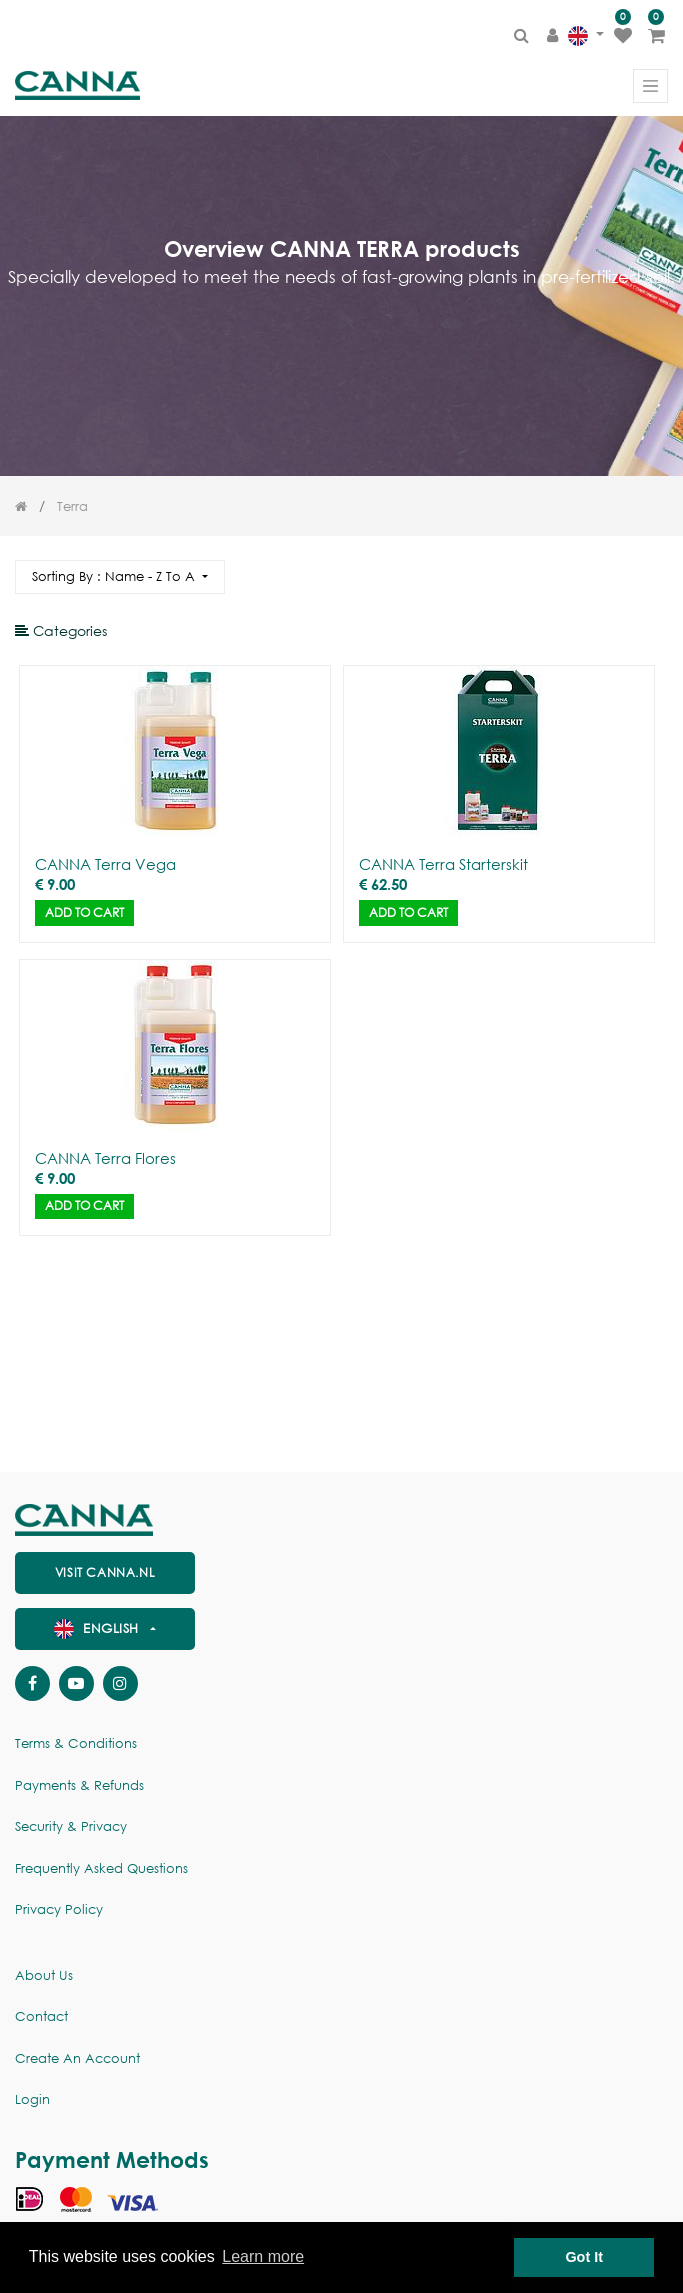  What do you see at coordinates (443, 864) in the screenshot?
I see `CANNA Terra Starterskit` at bounding box center [443, 864].